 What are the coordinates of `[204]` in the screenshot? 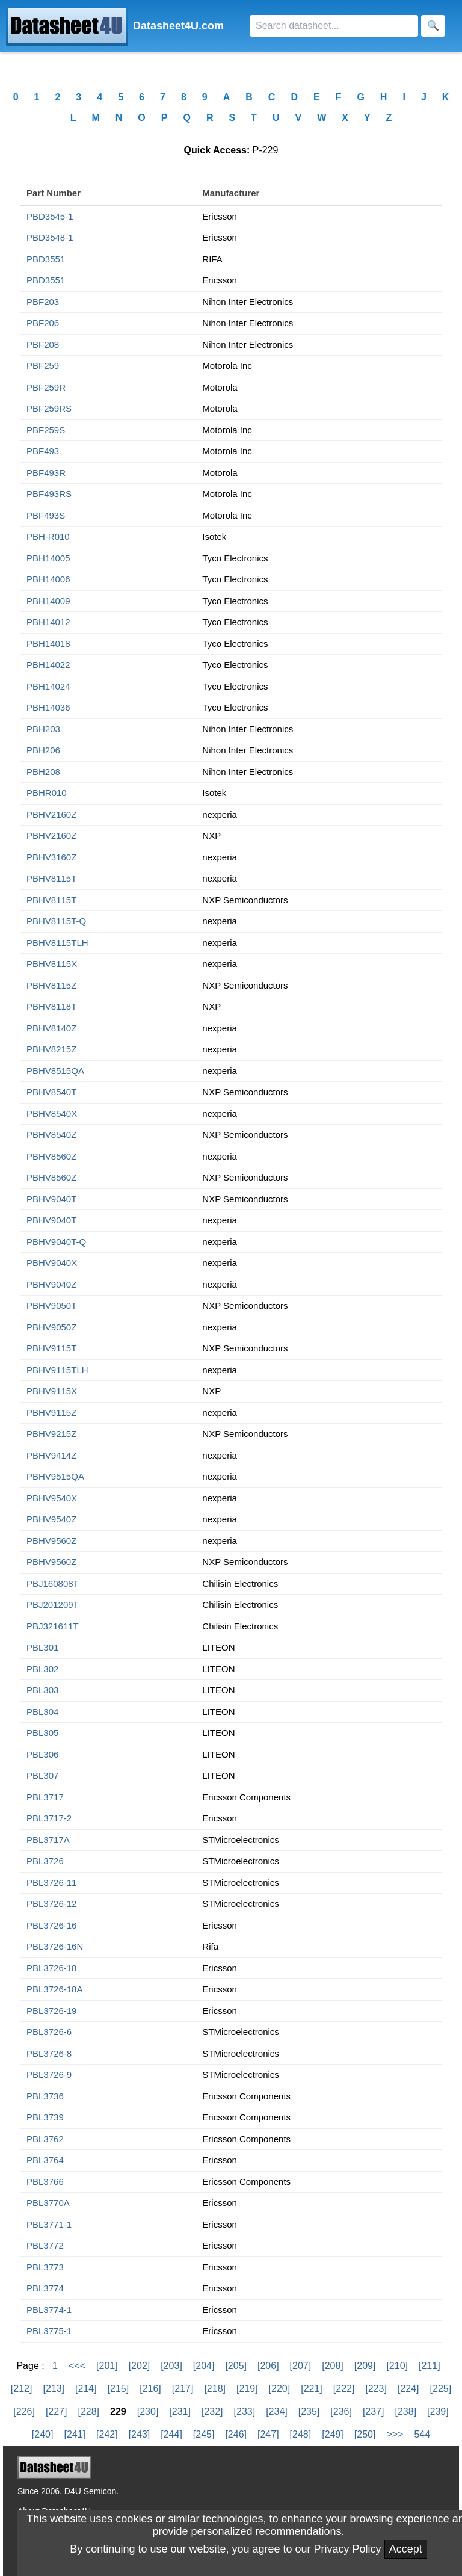 It's located at (204, 2366).